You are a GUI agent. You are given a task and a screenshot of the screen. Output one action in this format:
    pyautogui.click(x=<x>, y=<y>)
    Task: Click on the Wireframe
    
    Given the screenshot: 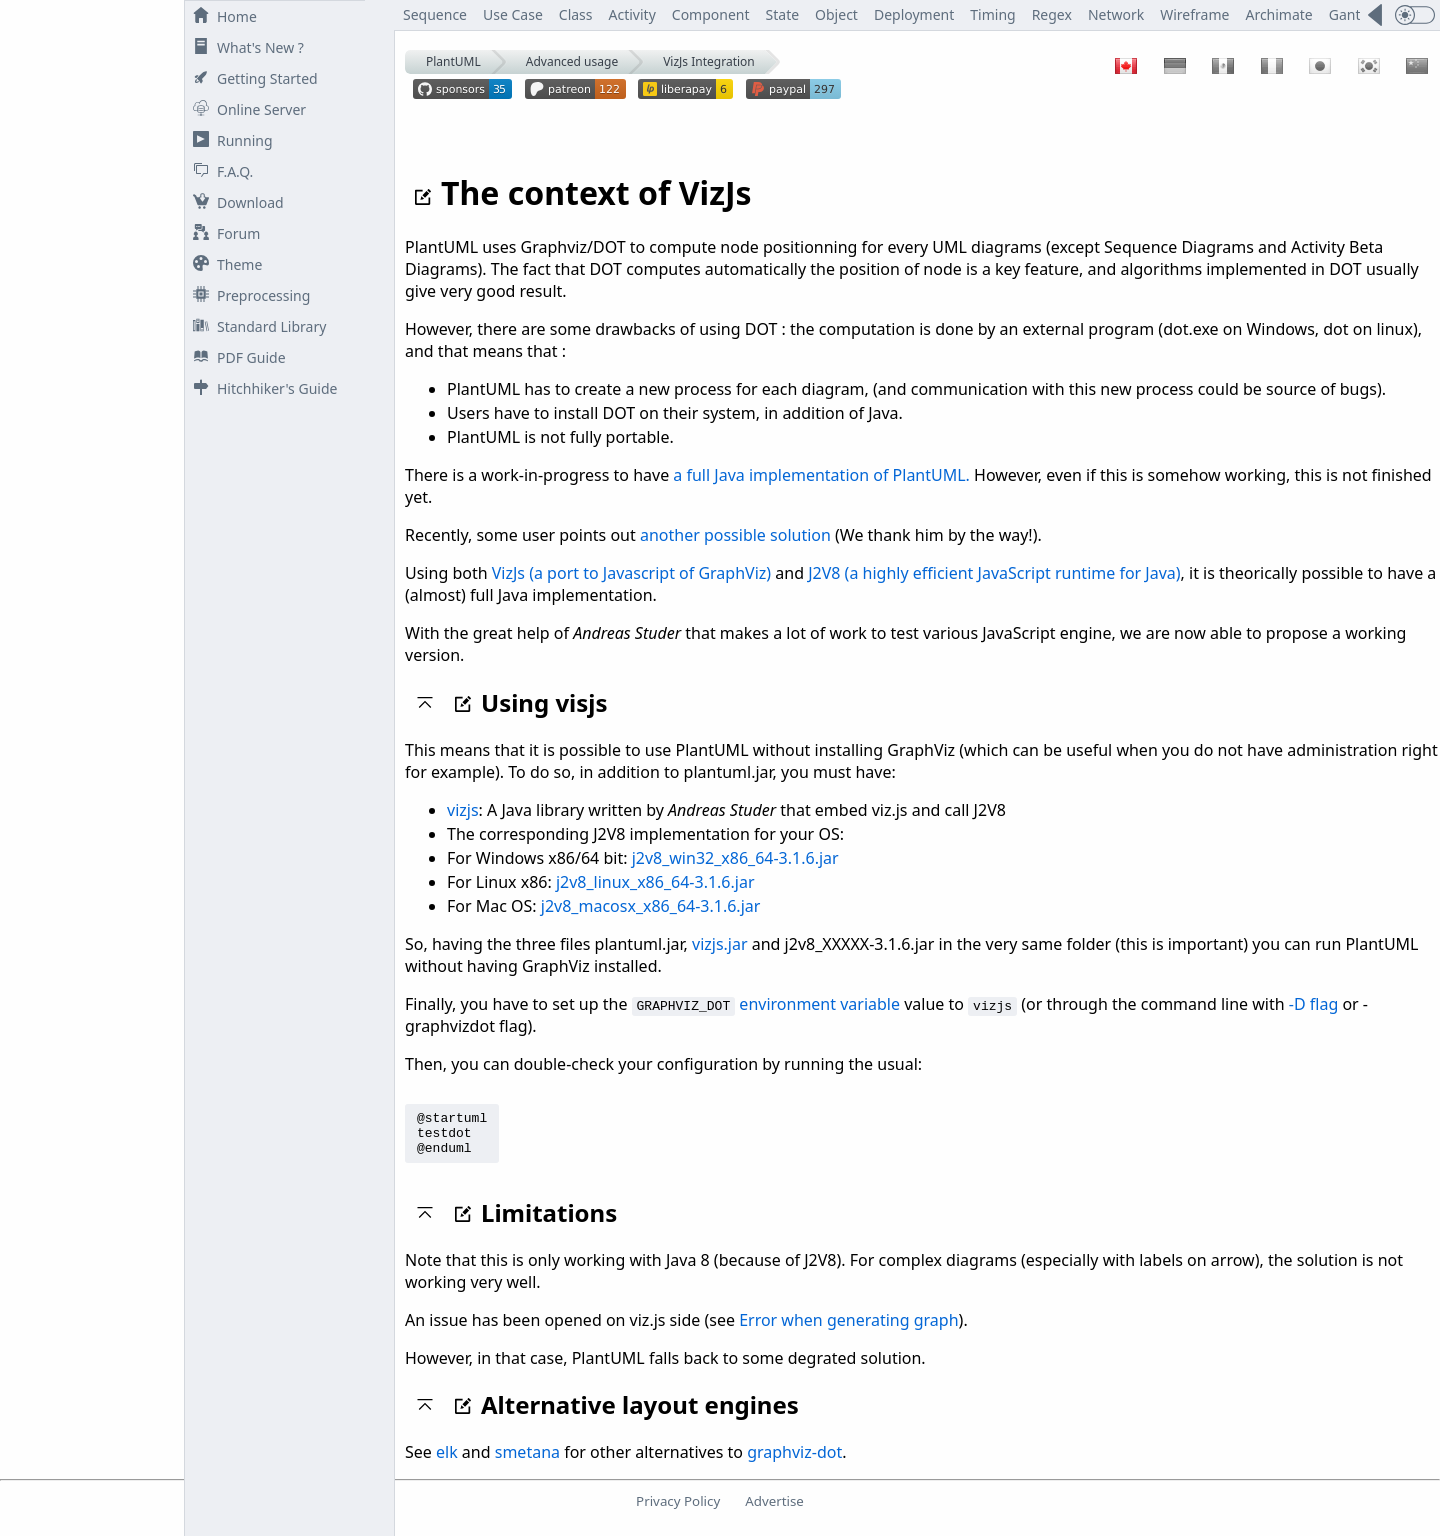 What is the action you would take?
    pyautogui.click(x=1194, y=14)
    